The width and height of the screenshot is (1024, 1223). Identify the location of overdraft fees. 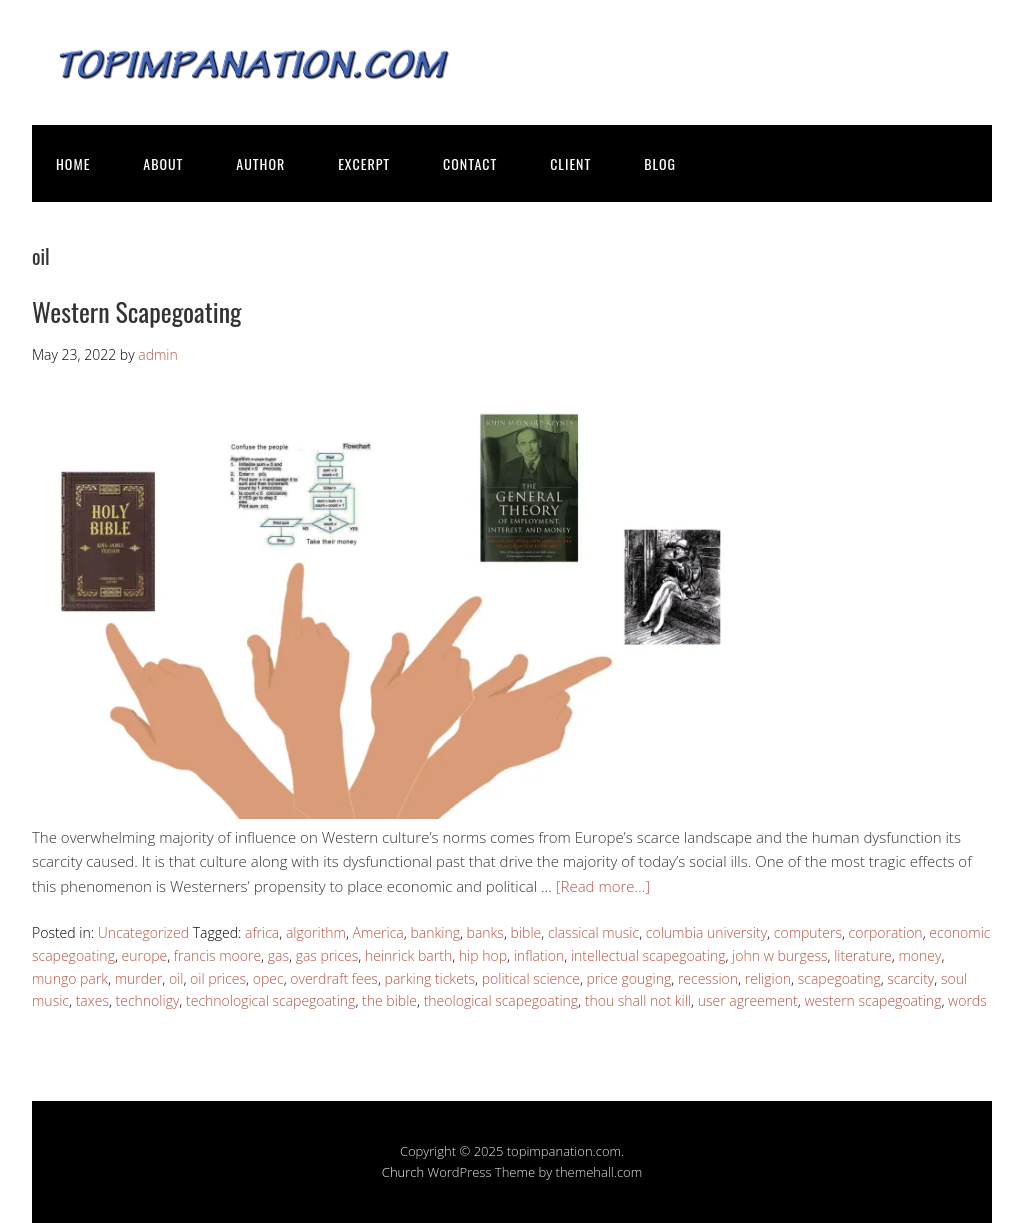
(334, 978).